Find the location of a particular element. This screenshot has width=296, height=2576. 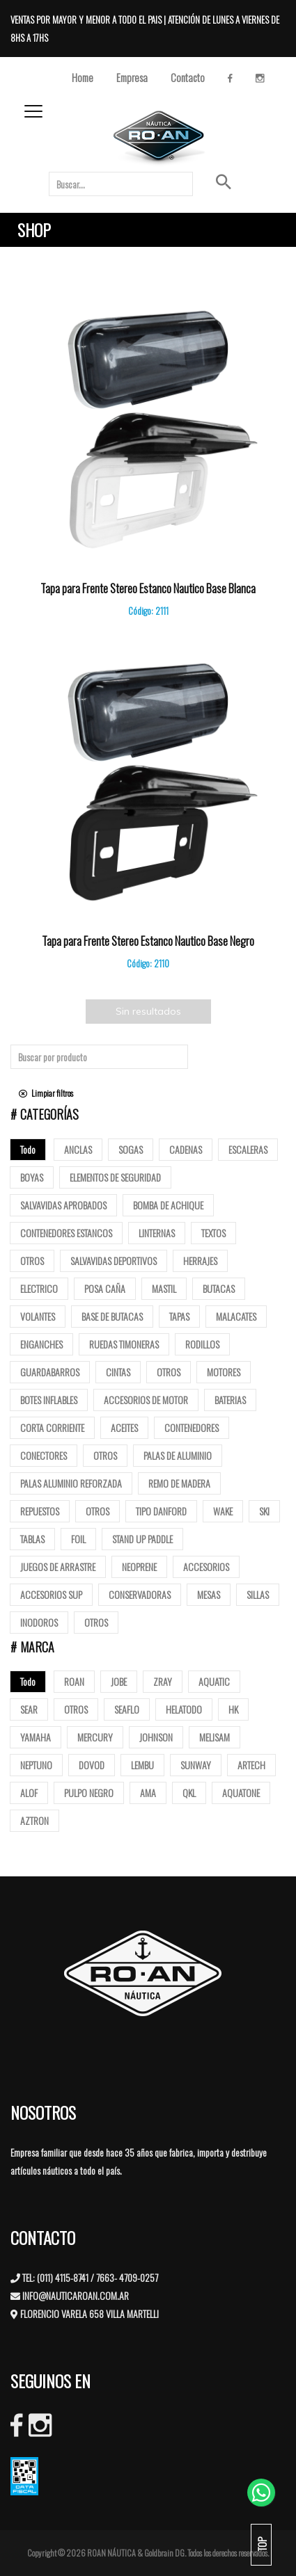

Accesorios is located at coordinates (206, 1566).